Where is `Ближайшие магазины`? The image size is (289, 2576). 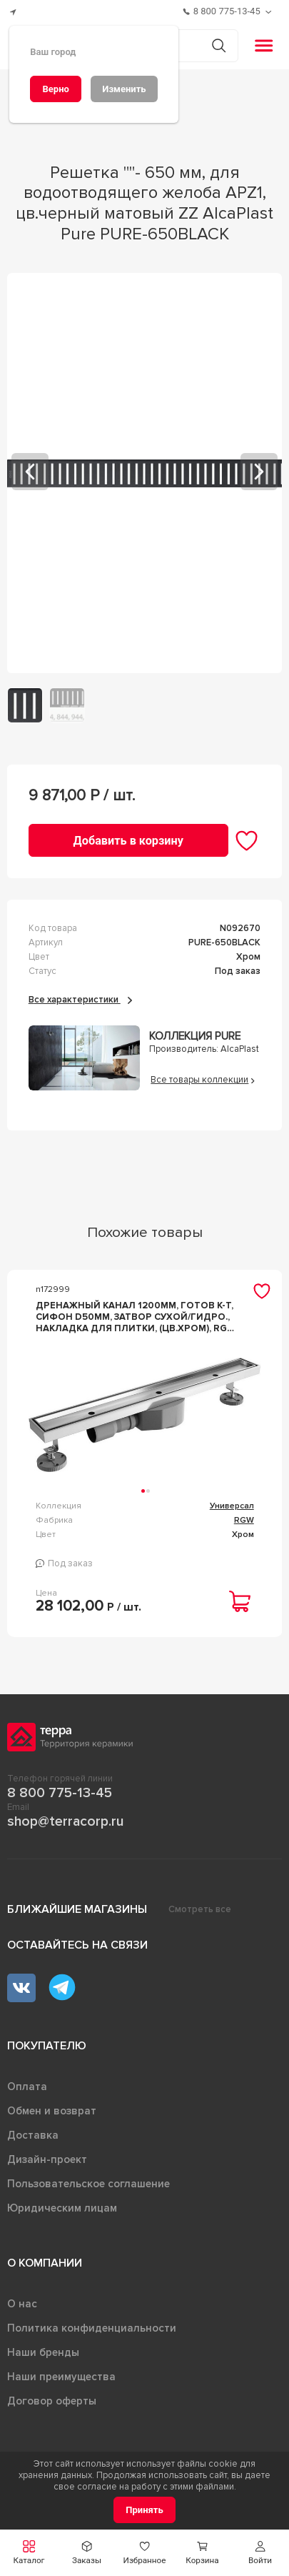 Ближайшие магазины is located at coordinates (77, 1909).